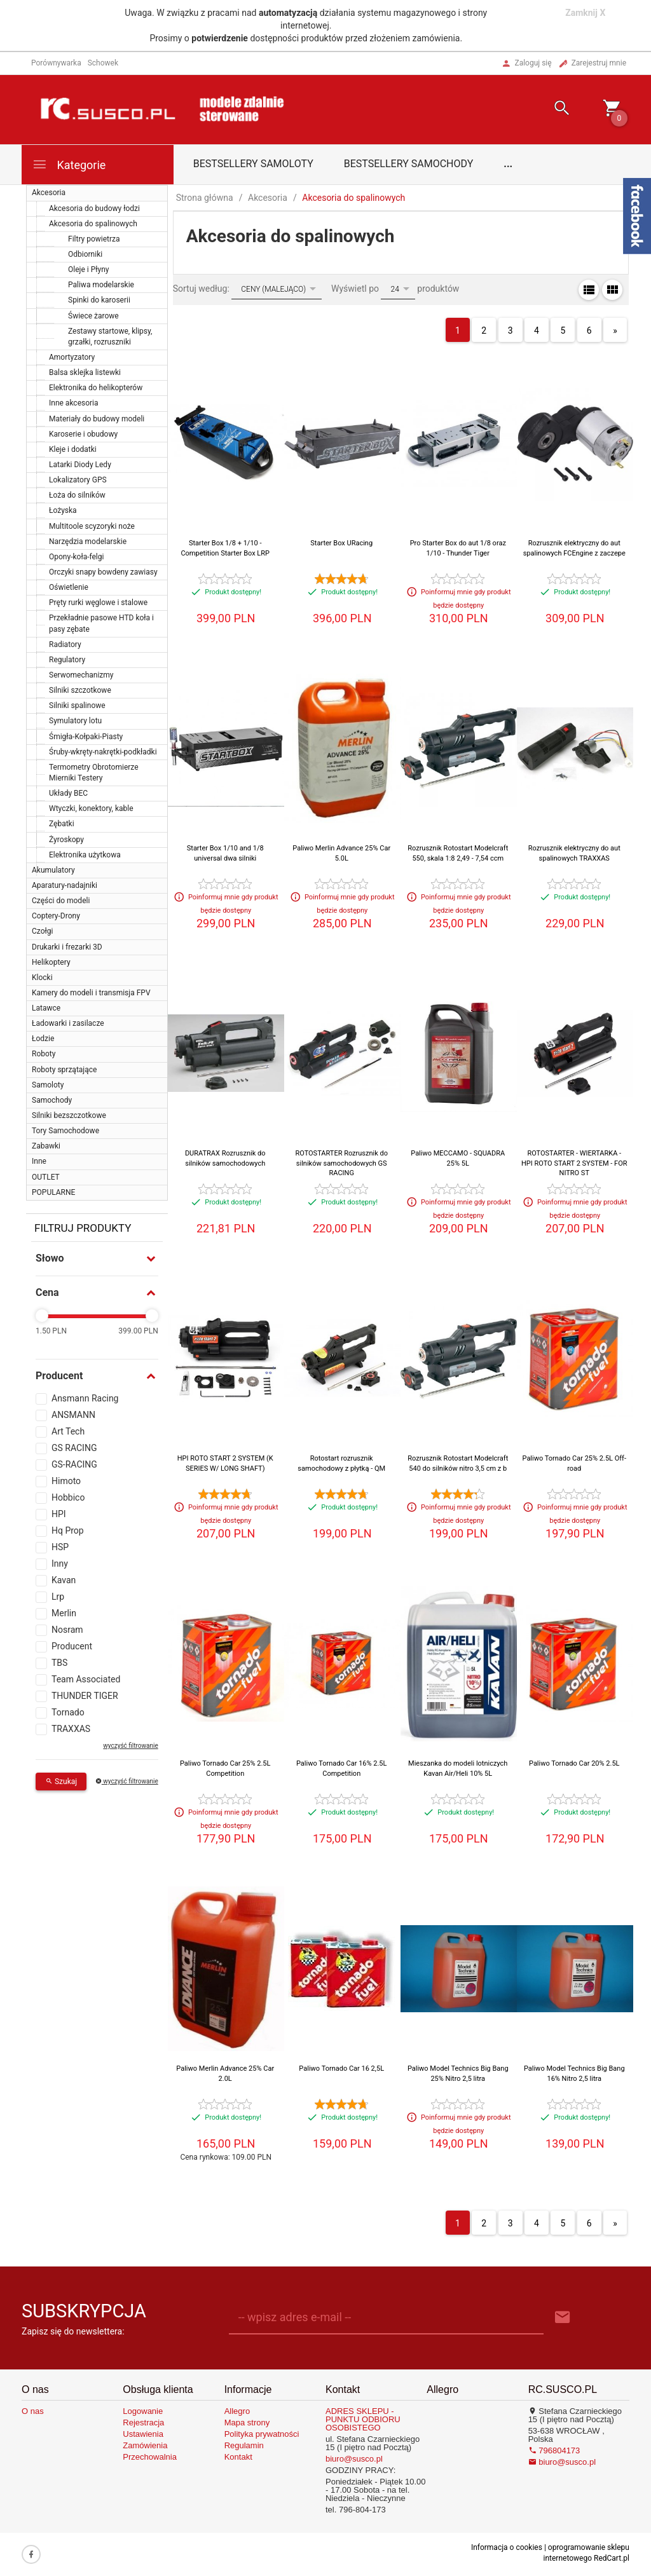  What do you see at coordinates (92, 526) in the screenshot?
I see `Multitoole scyzoryki noże` at bounding box center [92, 526].